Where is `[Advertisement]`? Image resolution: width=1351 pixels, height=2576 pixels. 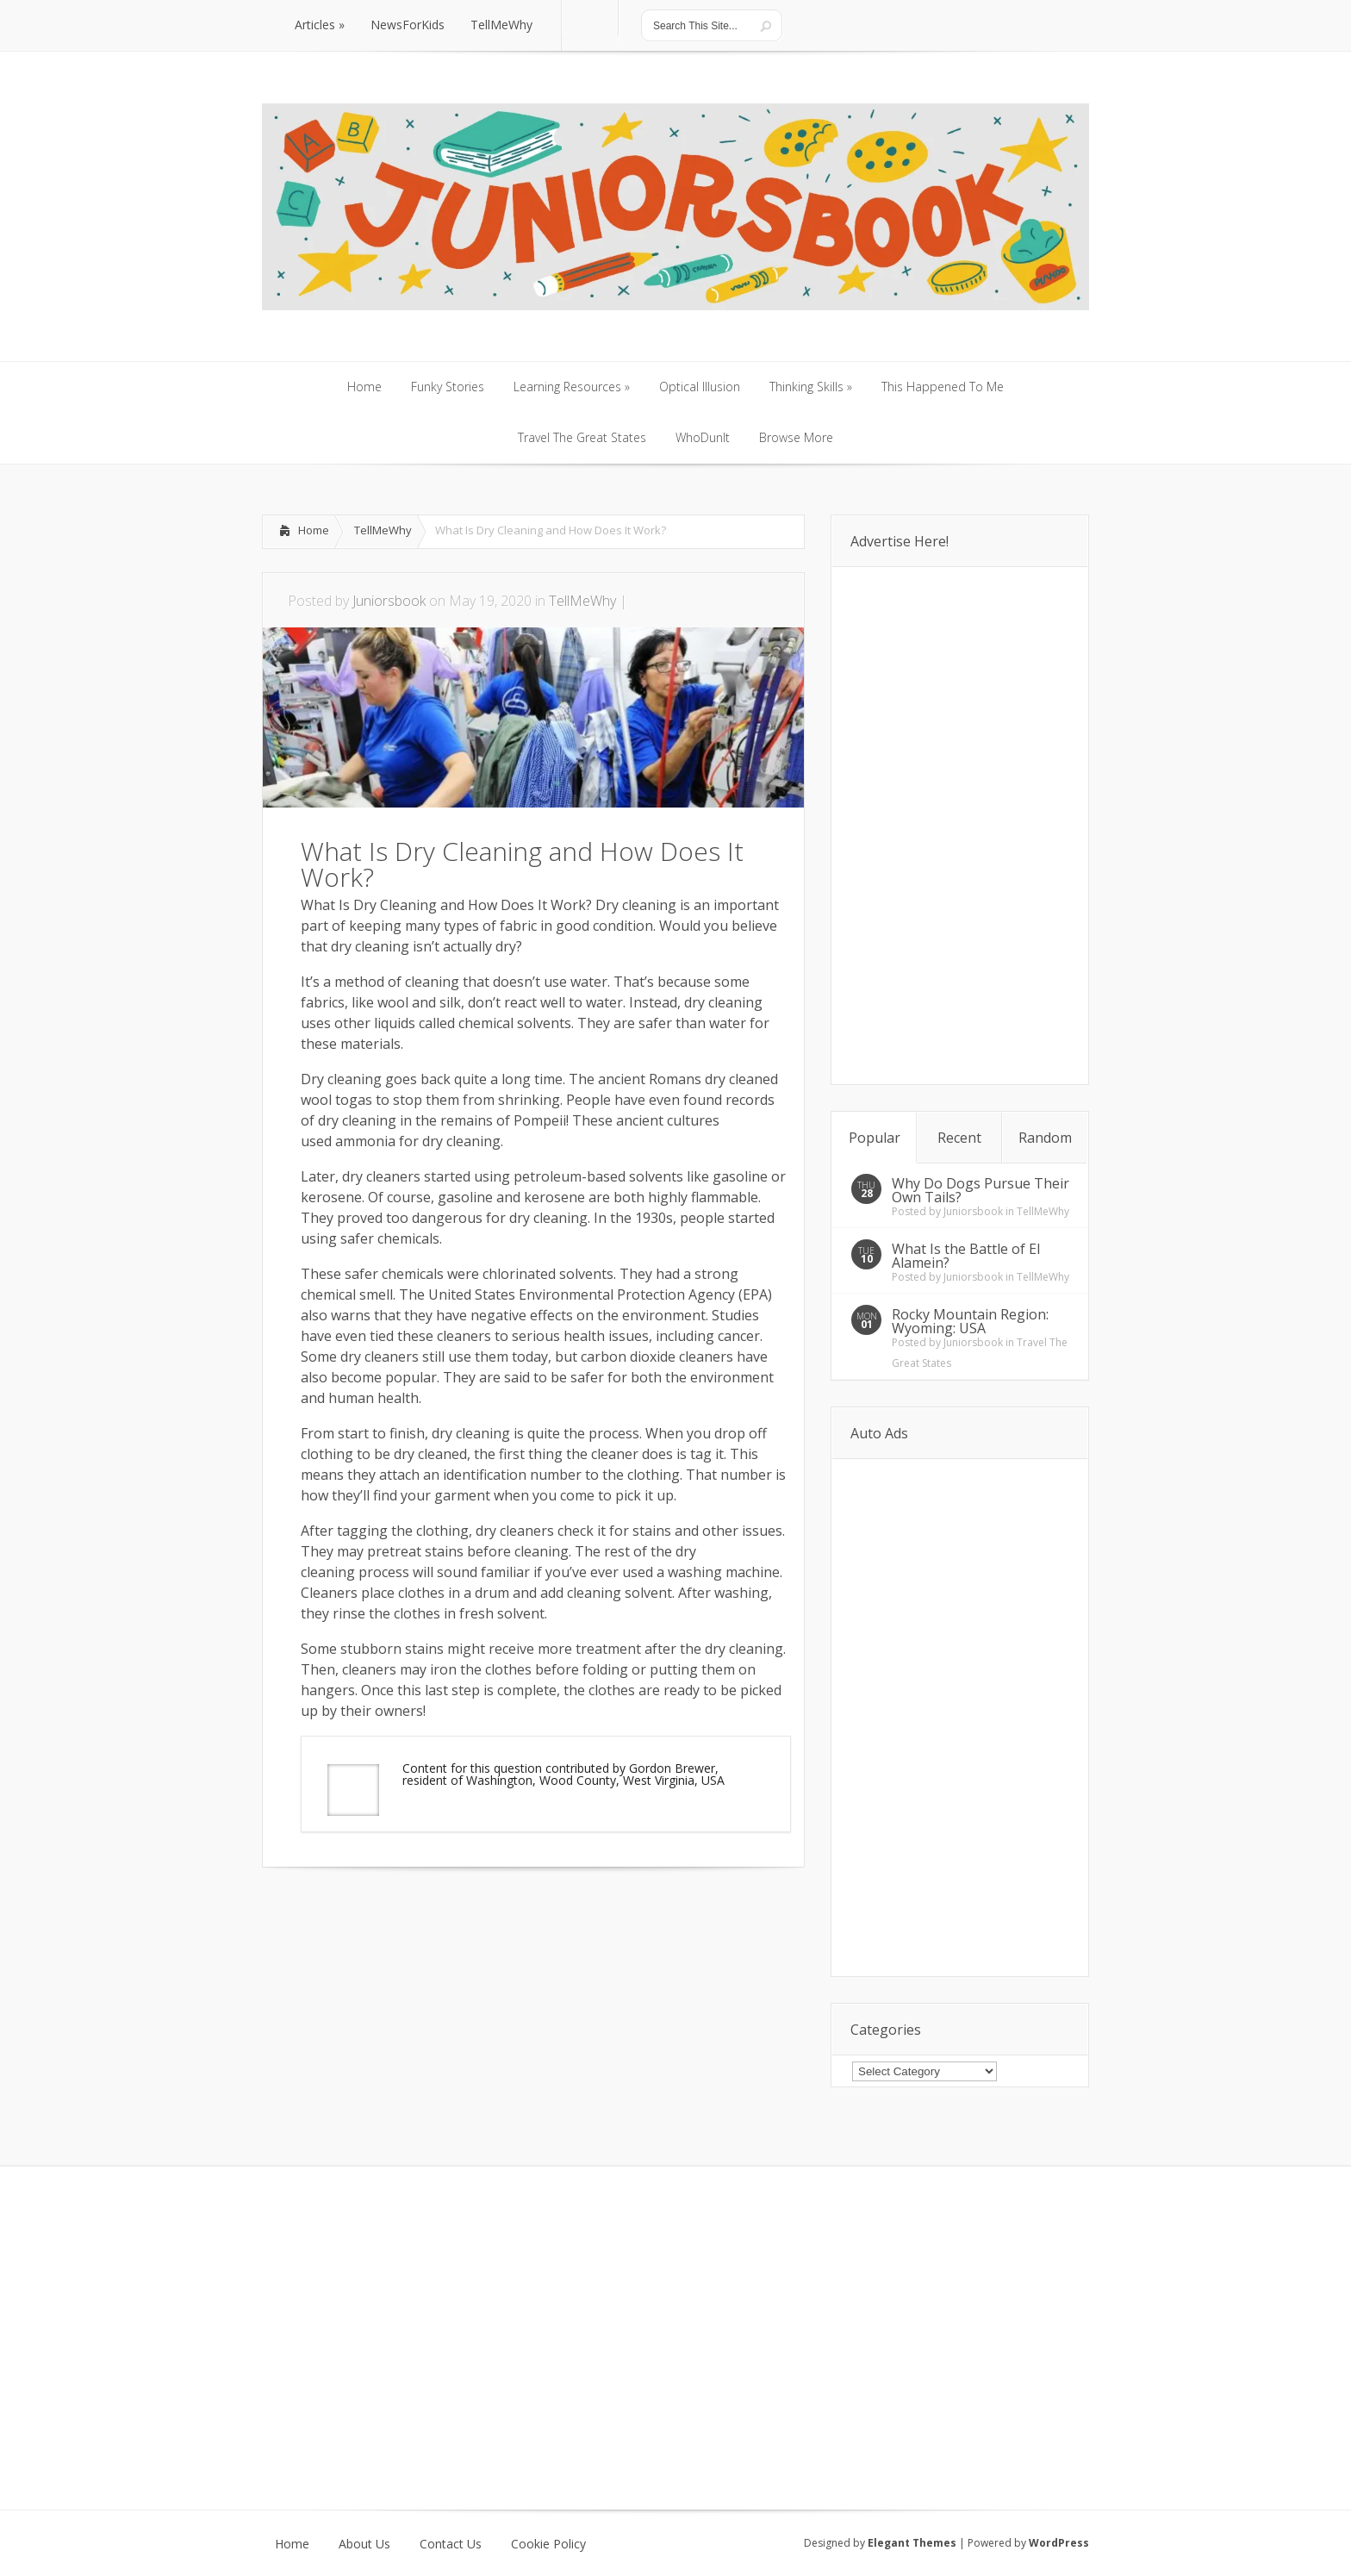 [Advertisement] is located at coordinates (463, 1919).